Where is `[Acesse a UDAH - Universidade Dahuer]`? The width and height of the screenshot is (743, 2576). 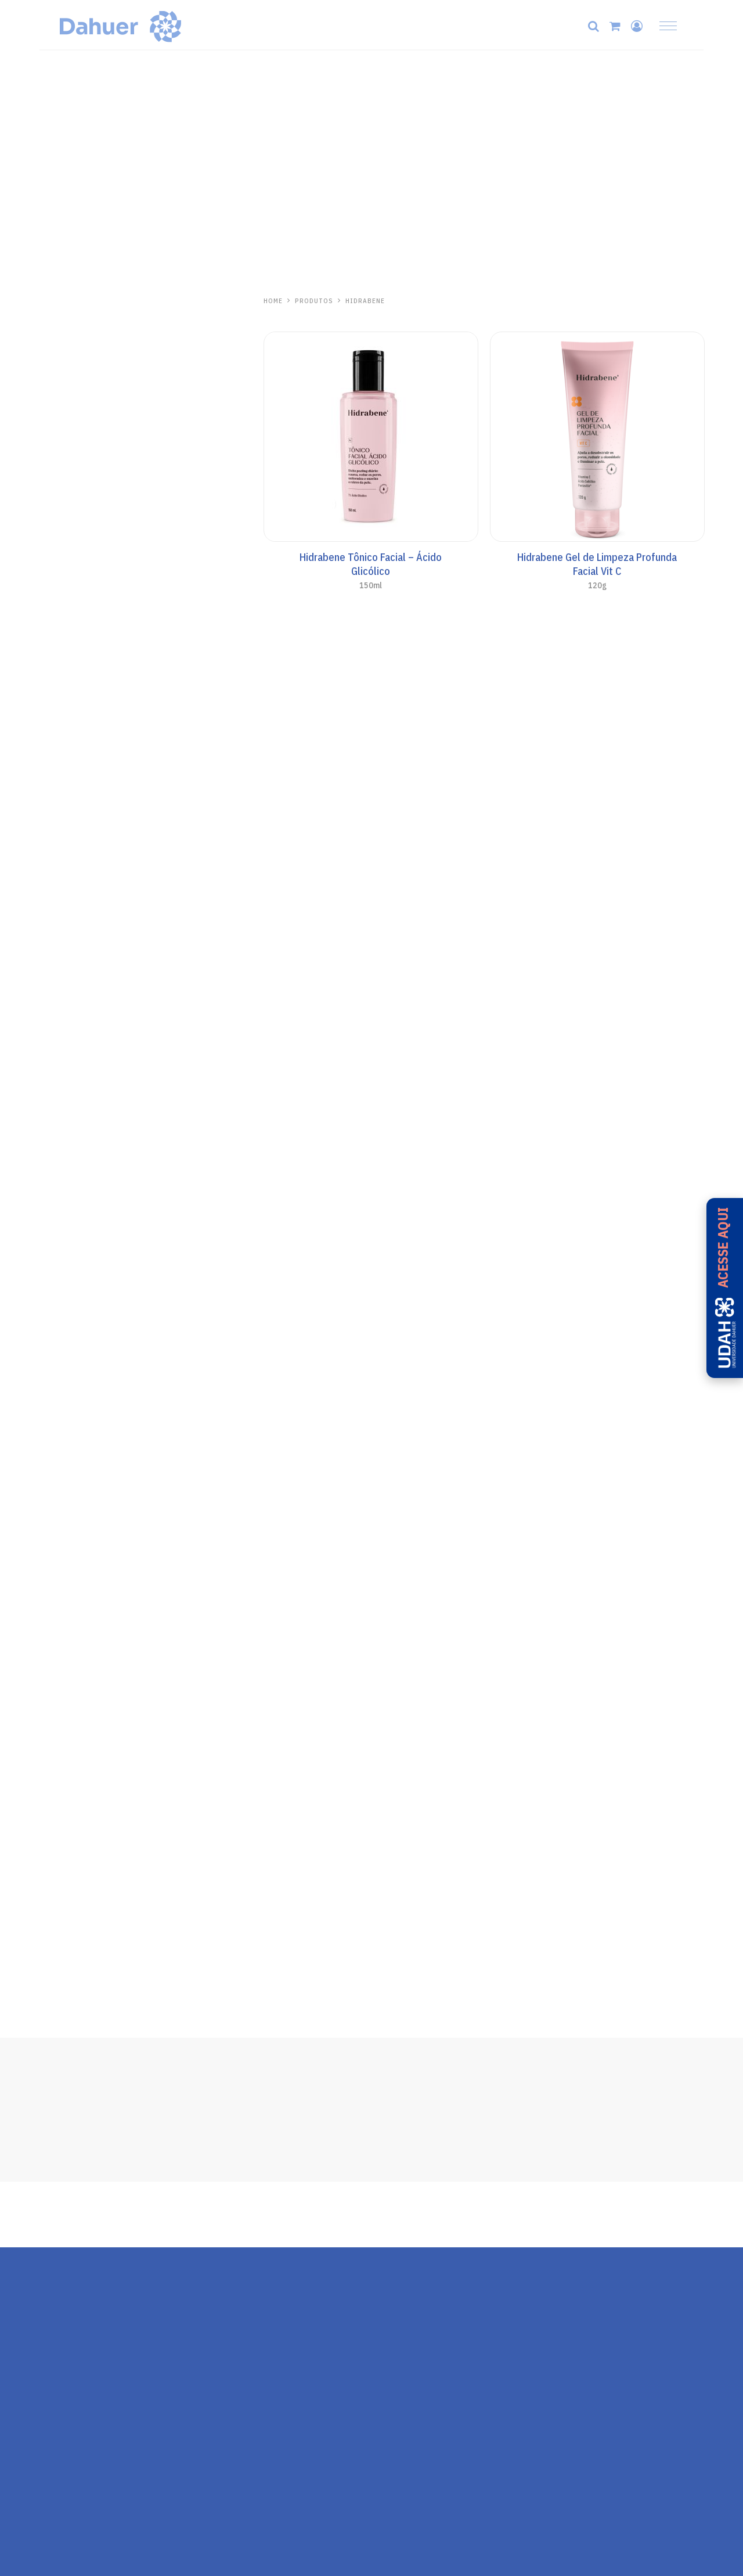 [Acesse a UDAH - Universidade Dahuer] is located at coordinates (724, 1288).